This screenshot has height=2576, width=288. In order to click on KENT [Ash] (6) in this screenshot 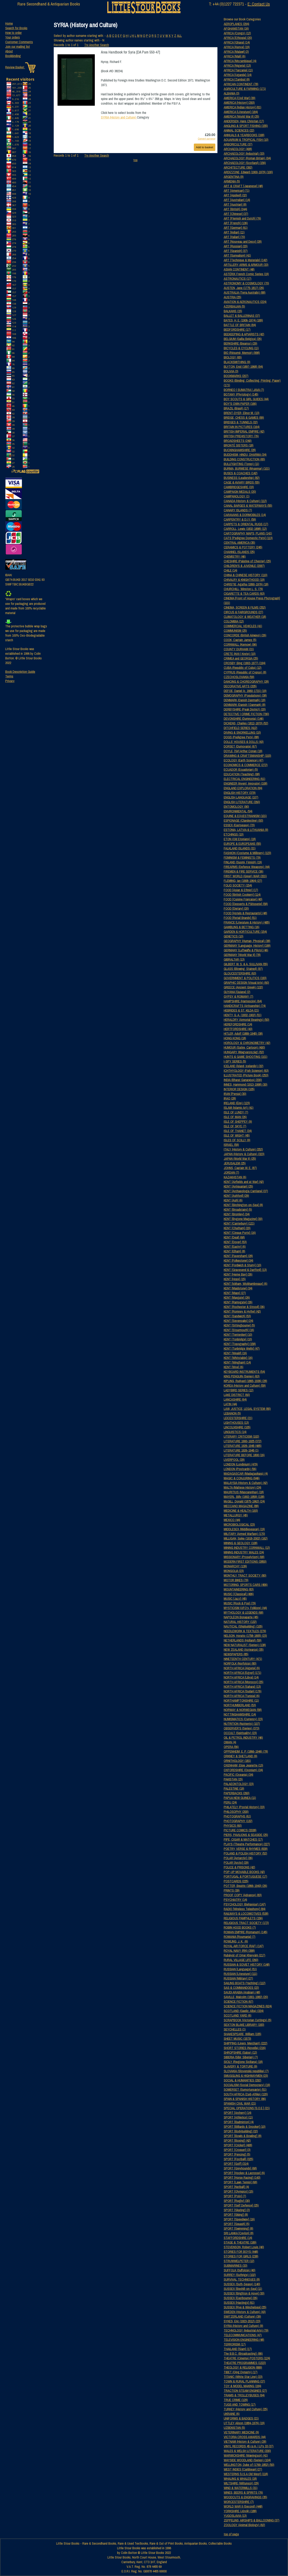, I will do `click(233, 1200)`.